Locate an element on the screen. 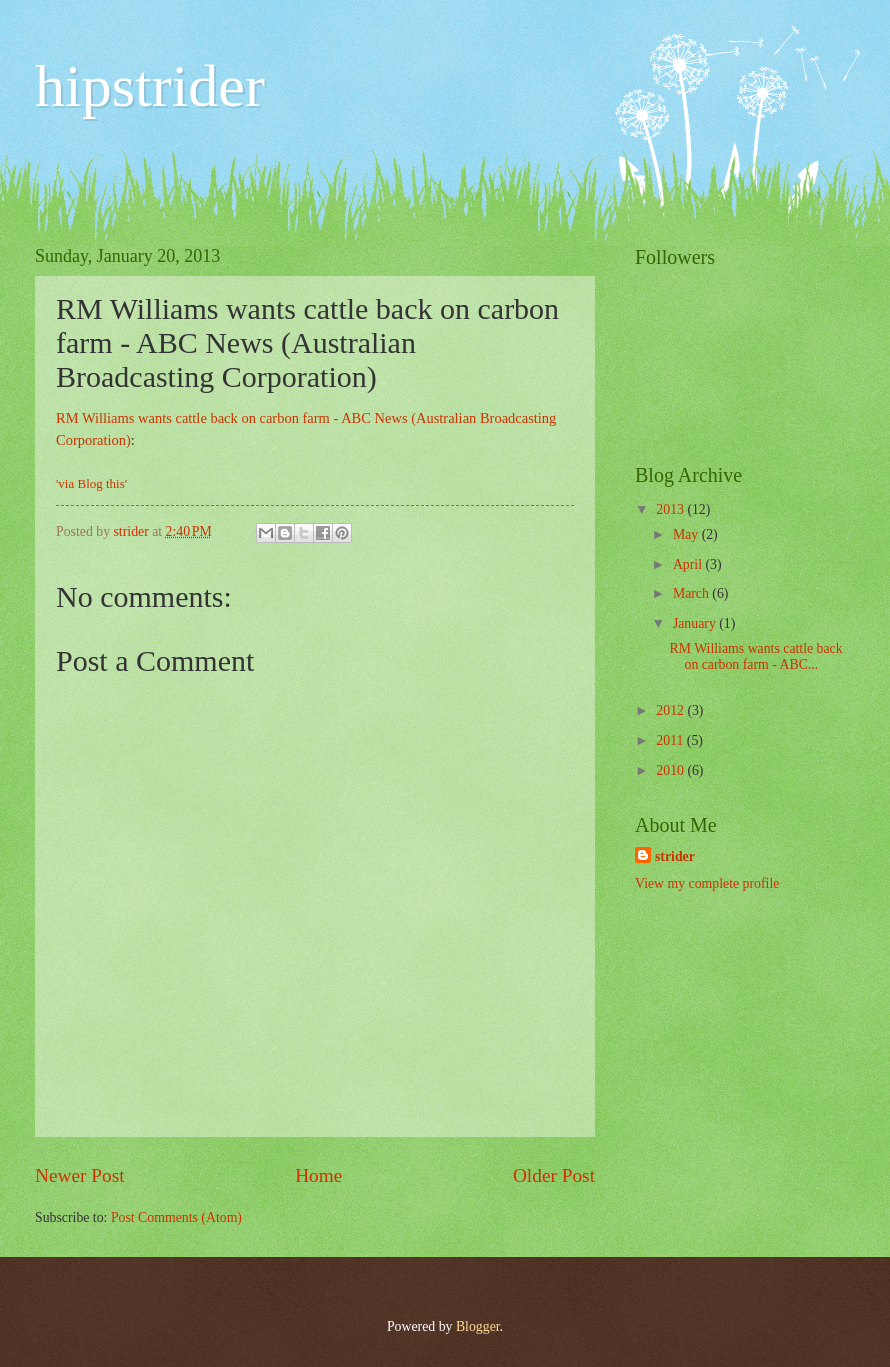 The height and width of the screenshot is (1367, 890). Post Comments (Atom) is located at coordinates (176, 1217).